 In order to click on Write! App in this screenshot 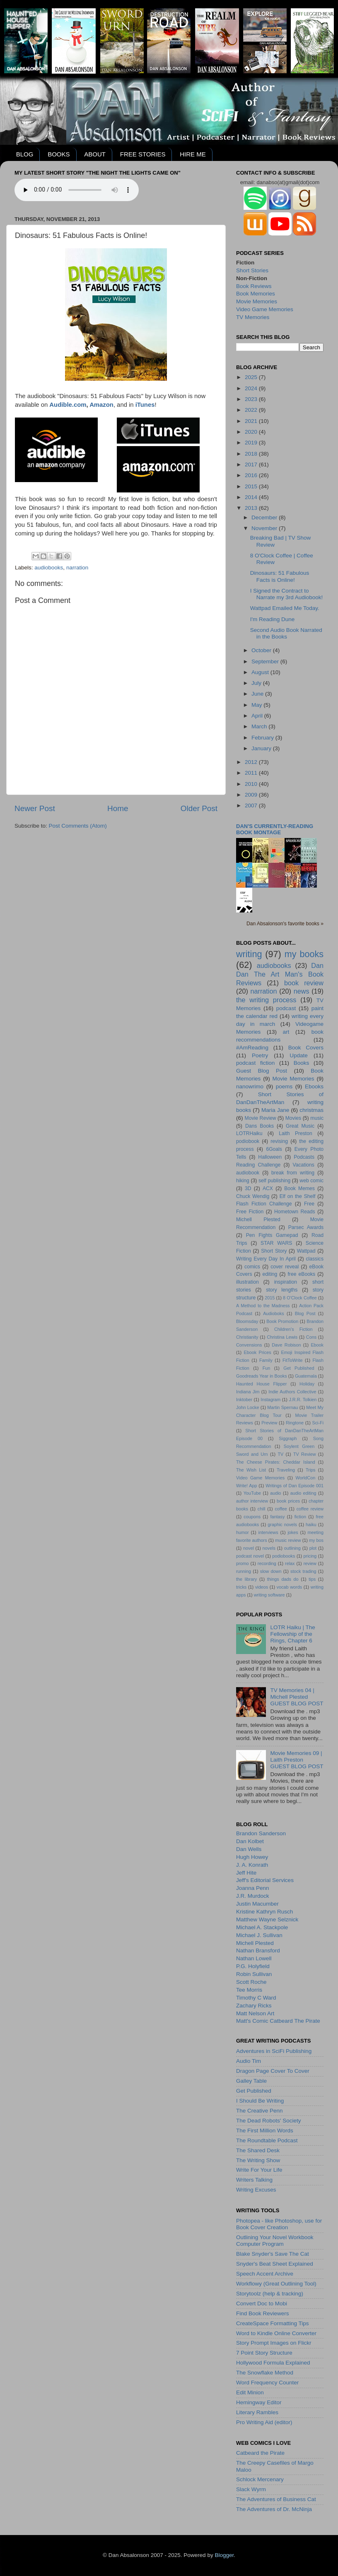, I will do `click(246, 1485)`.